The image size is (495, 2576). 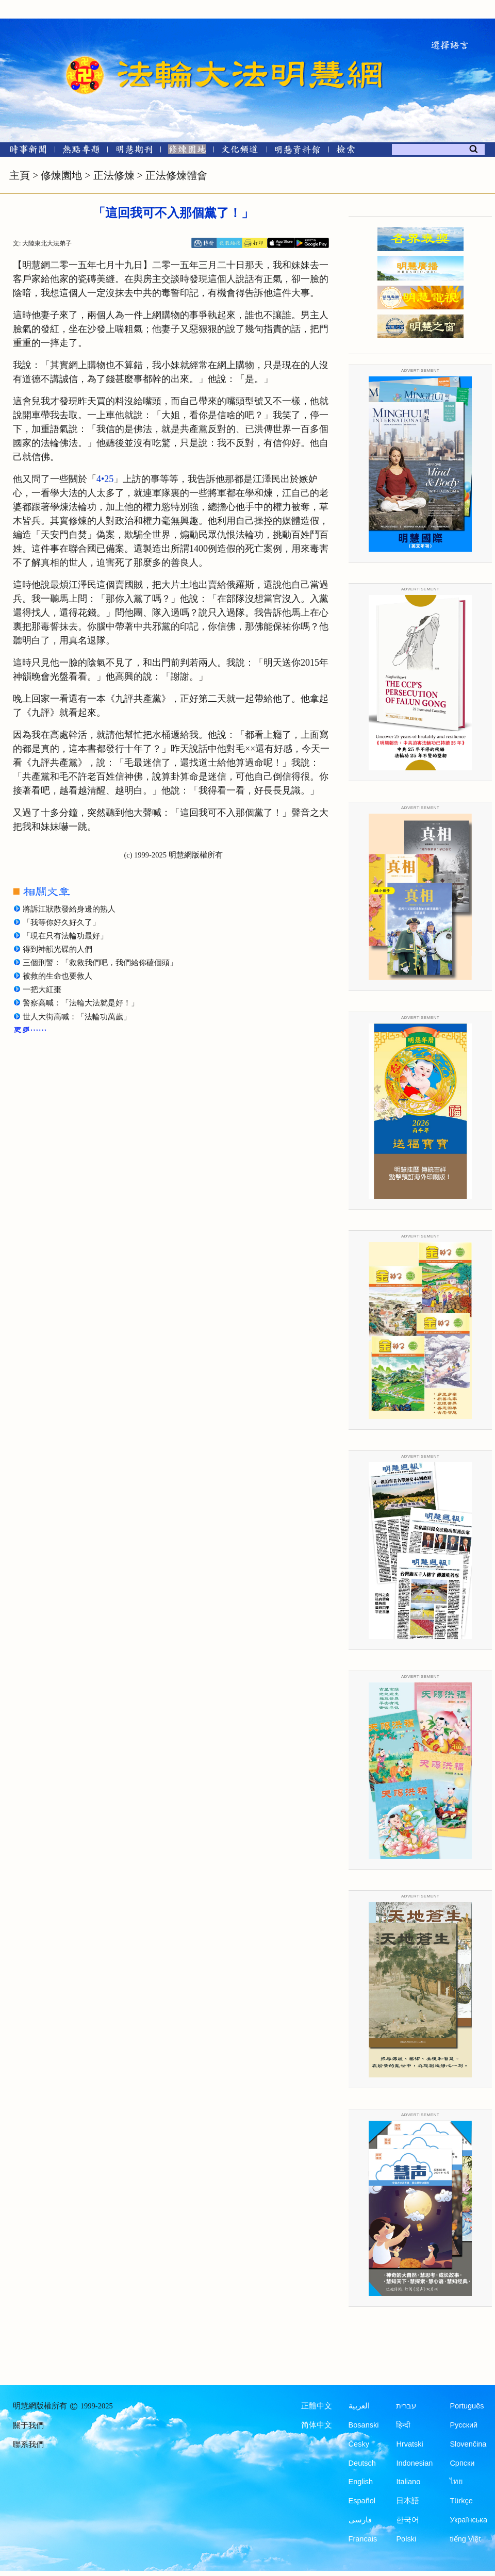 What do you see at coordinates (467, 2406) in the screenshot?
I see `Português` at bounding box center [467, 2406].